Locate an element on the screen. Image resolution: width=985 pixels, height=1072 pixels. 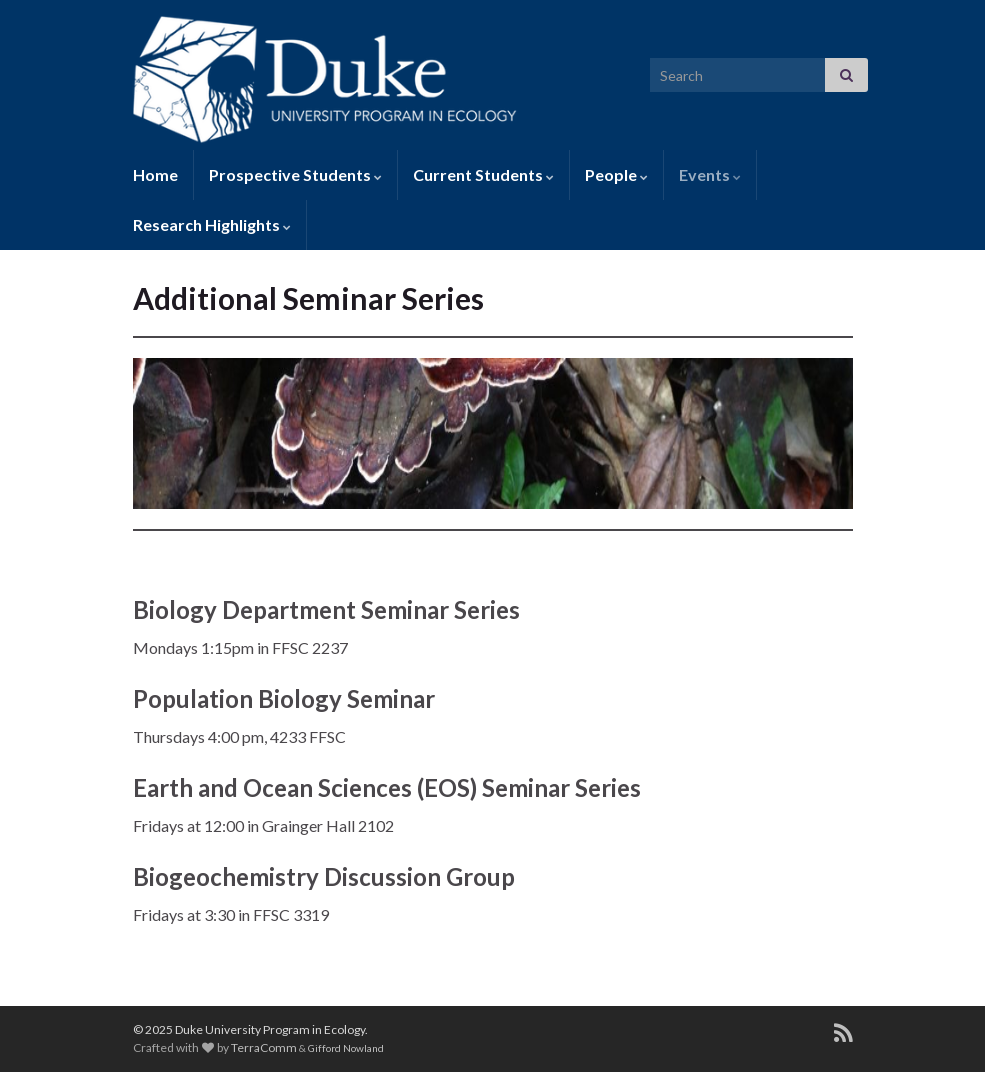
Events is located at coordinates (710, 174).